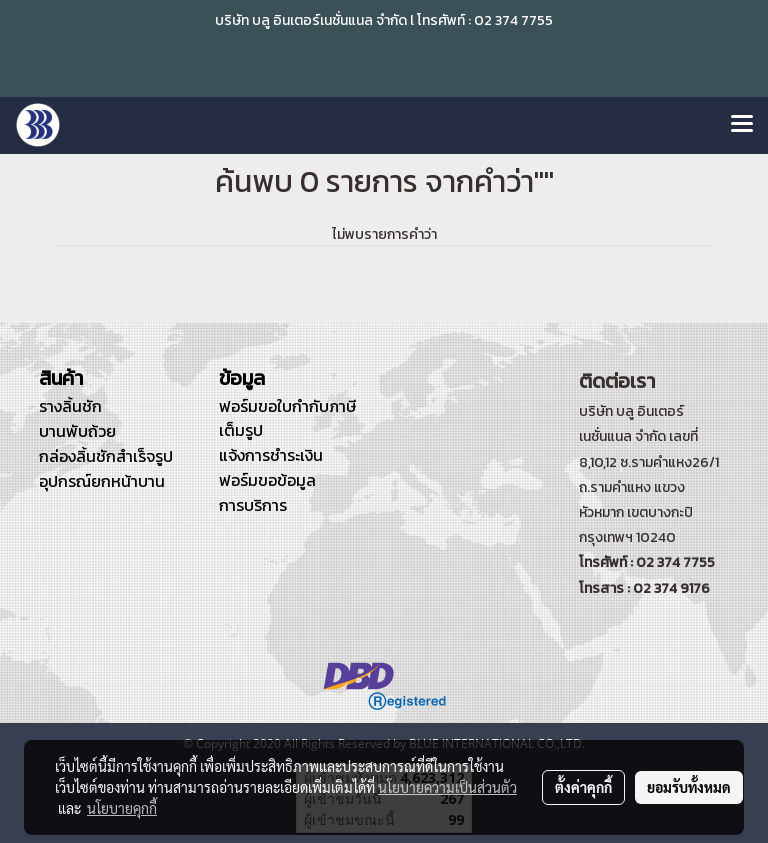  I want to click on ตั้งค่าคุกกี้, so click(583, 787).